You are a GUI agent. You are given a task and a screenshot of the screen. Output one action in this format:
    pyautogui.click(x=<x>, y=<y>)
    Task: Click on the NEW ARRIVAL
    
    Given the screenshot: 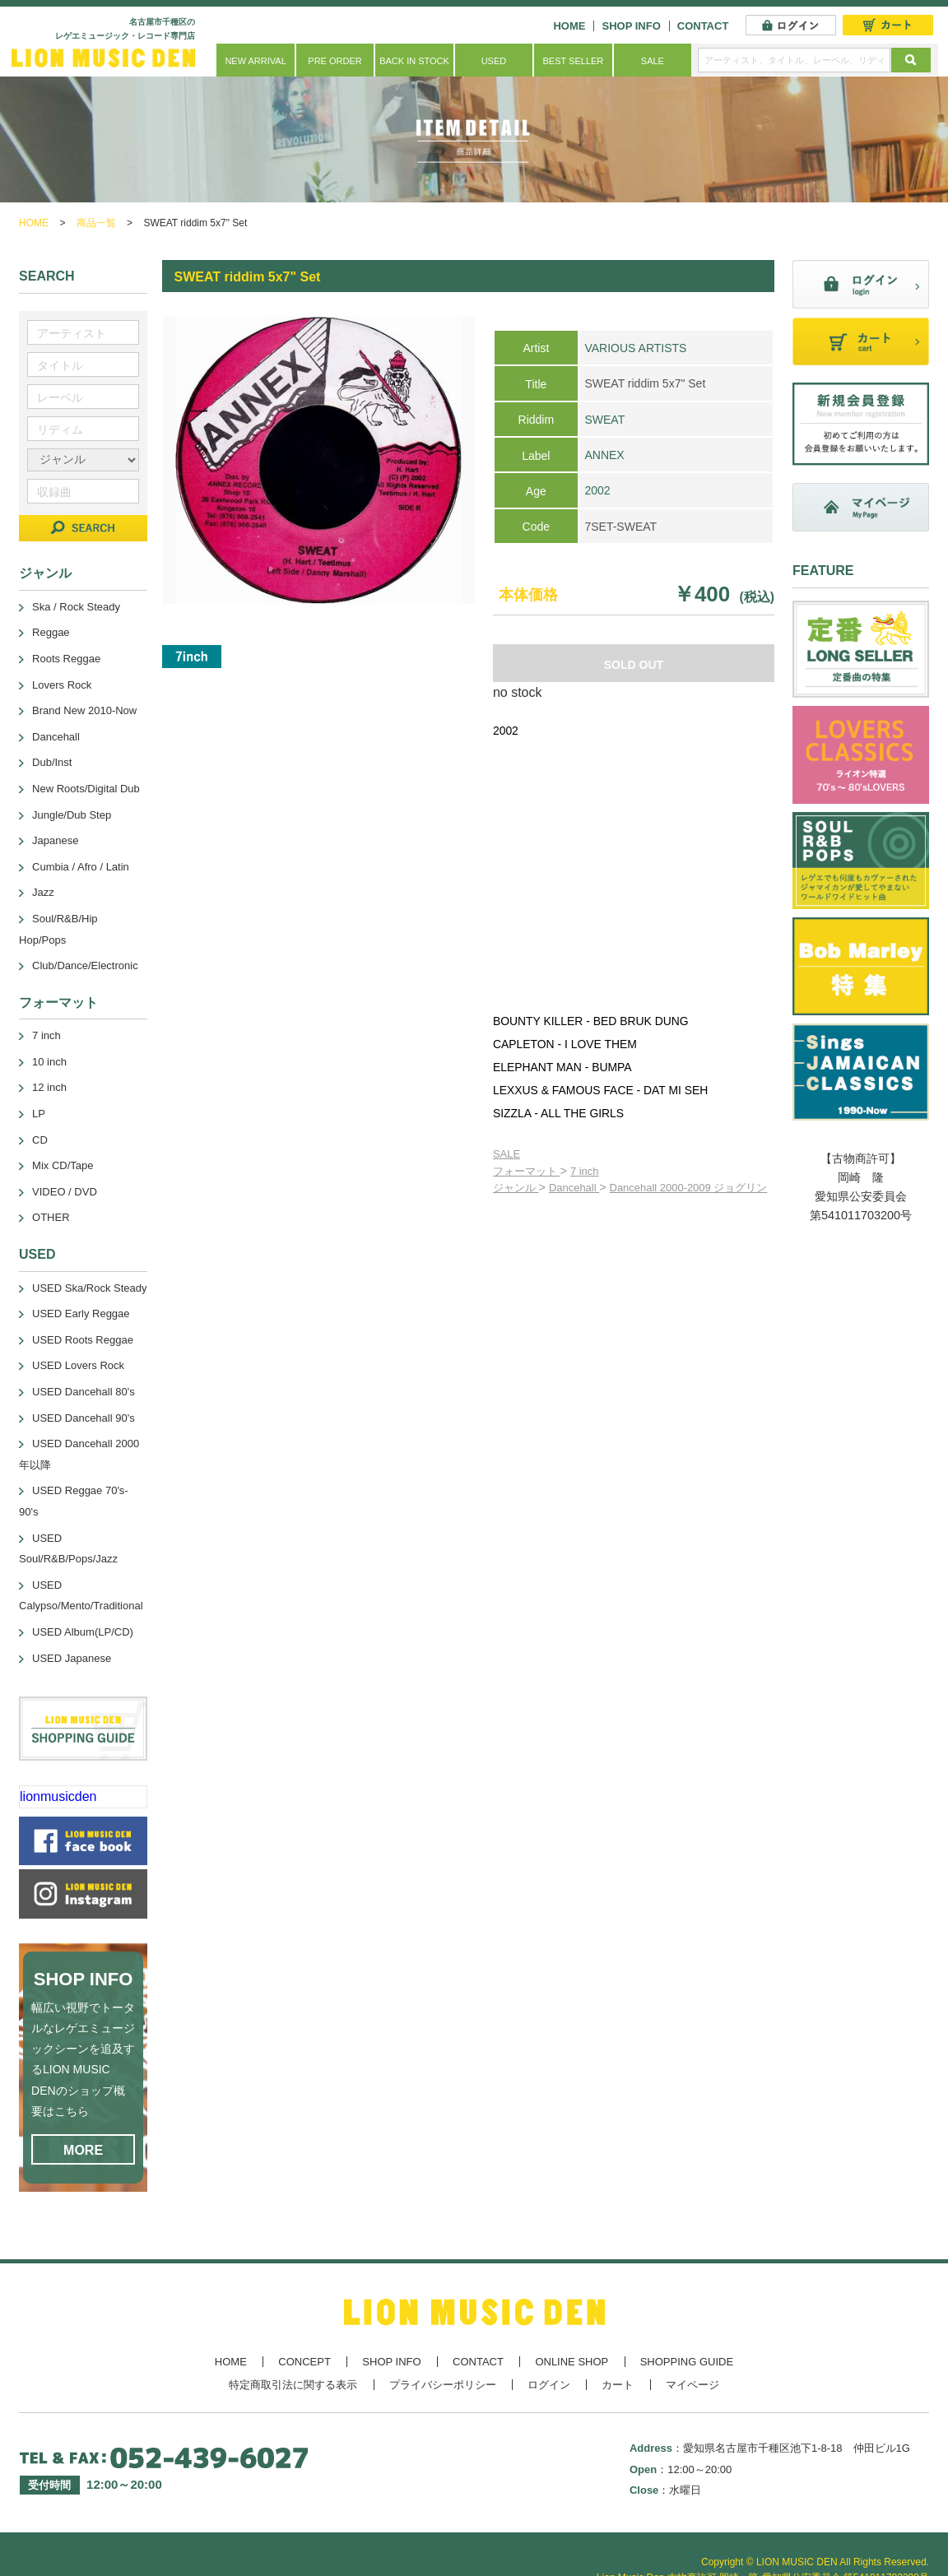 What is the action you would take?
    pyautogui.click(x=255, y=61)
    